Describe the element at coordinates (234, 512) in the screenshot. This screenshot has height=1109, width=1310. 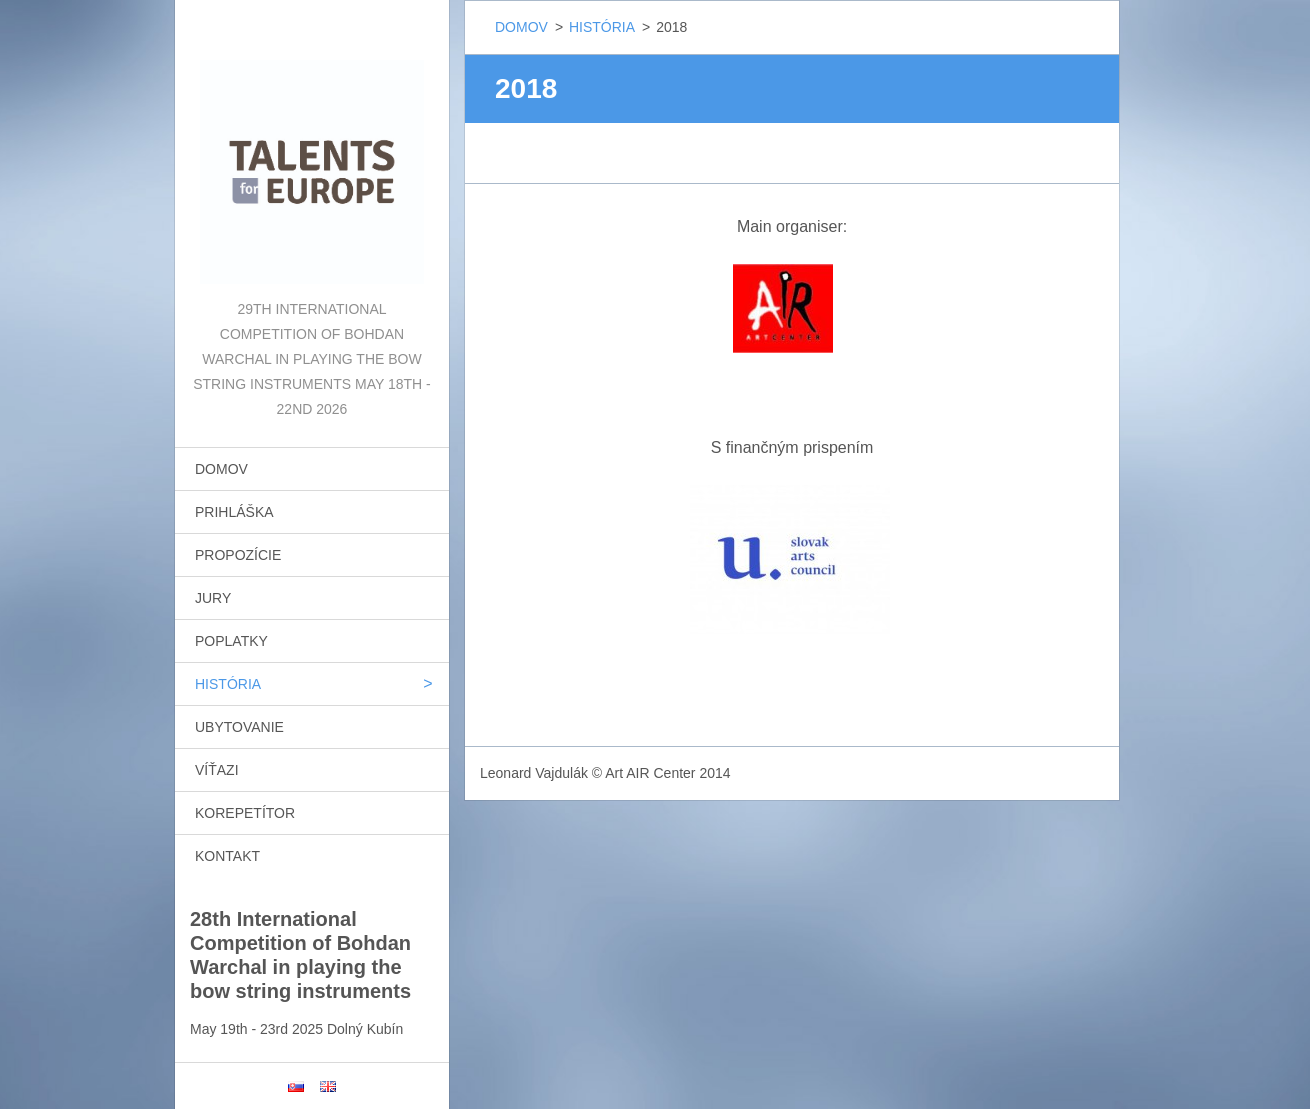
I see `PRIHLÁŠKA` at that location.